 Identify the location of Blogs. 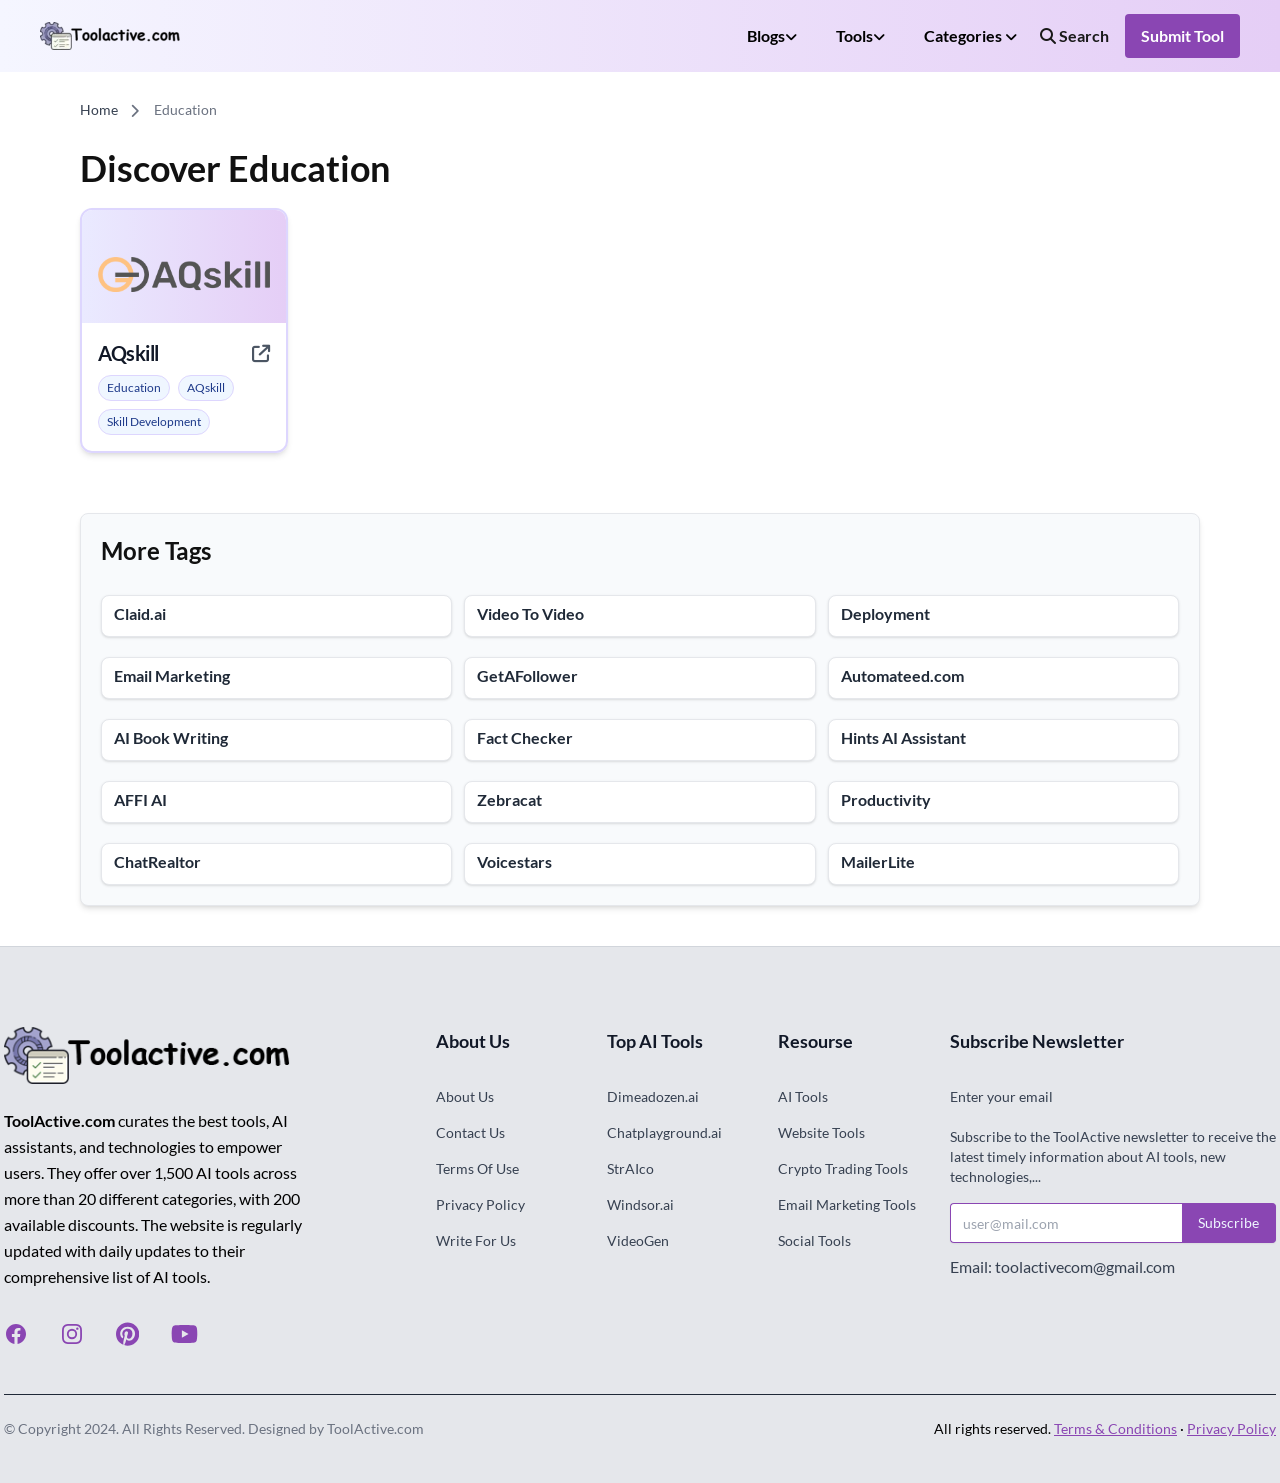
(772, 35).